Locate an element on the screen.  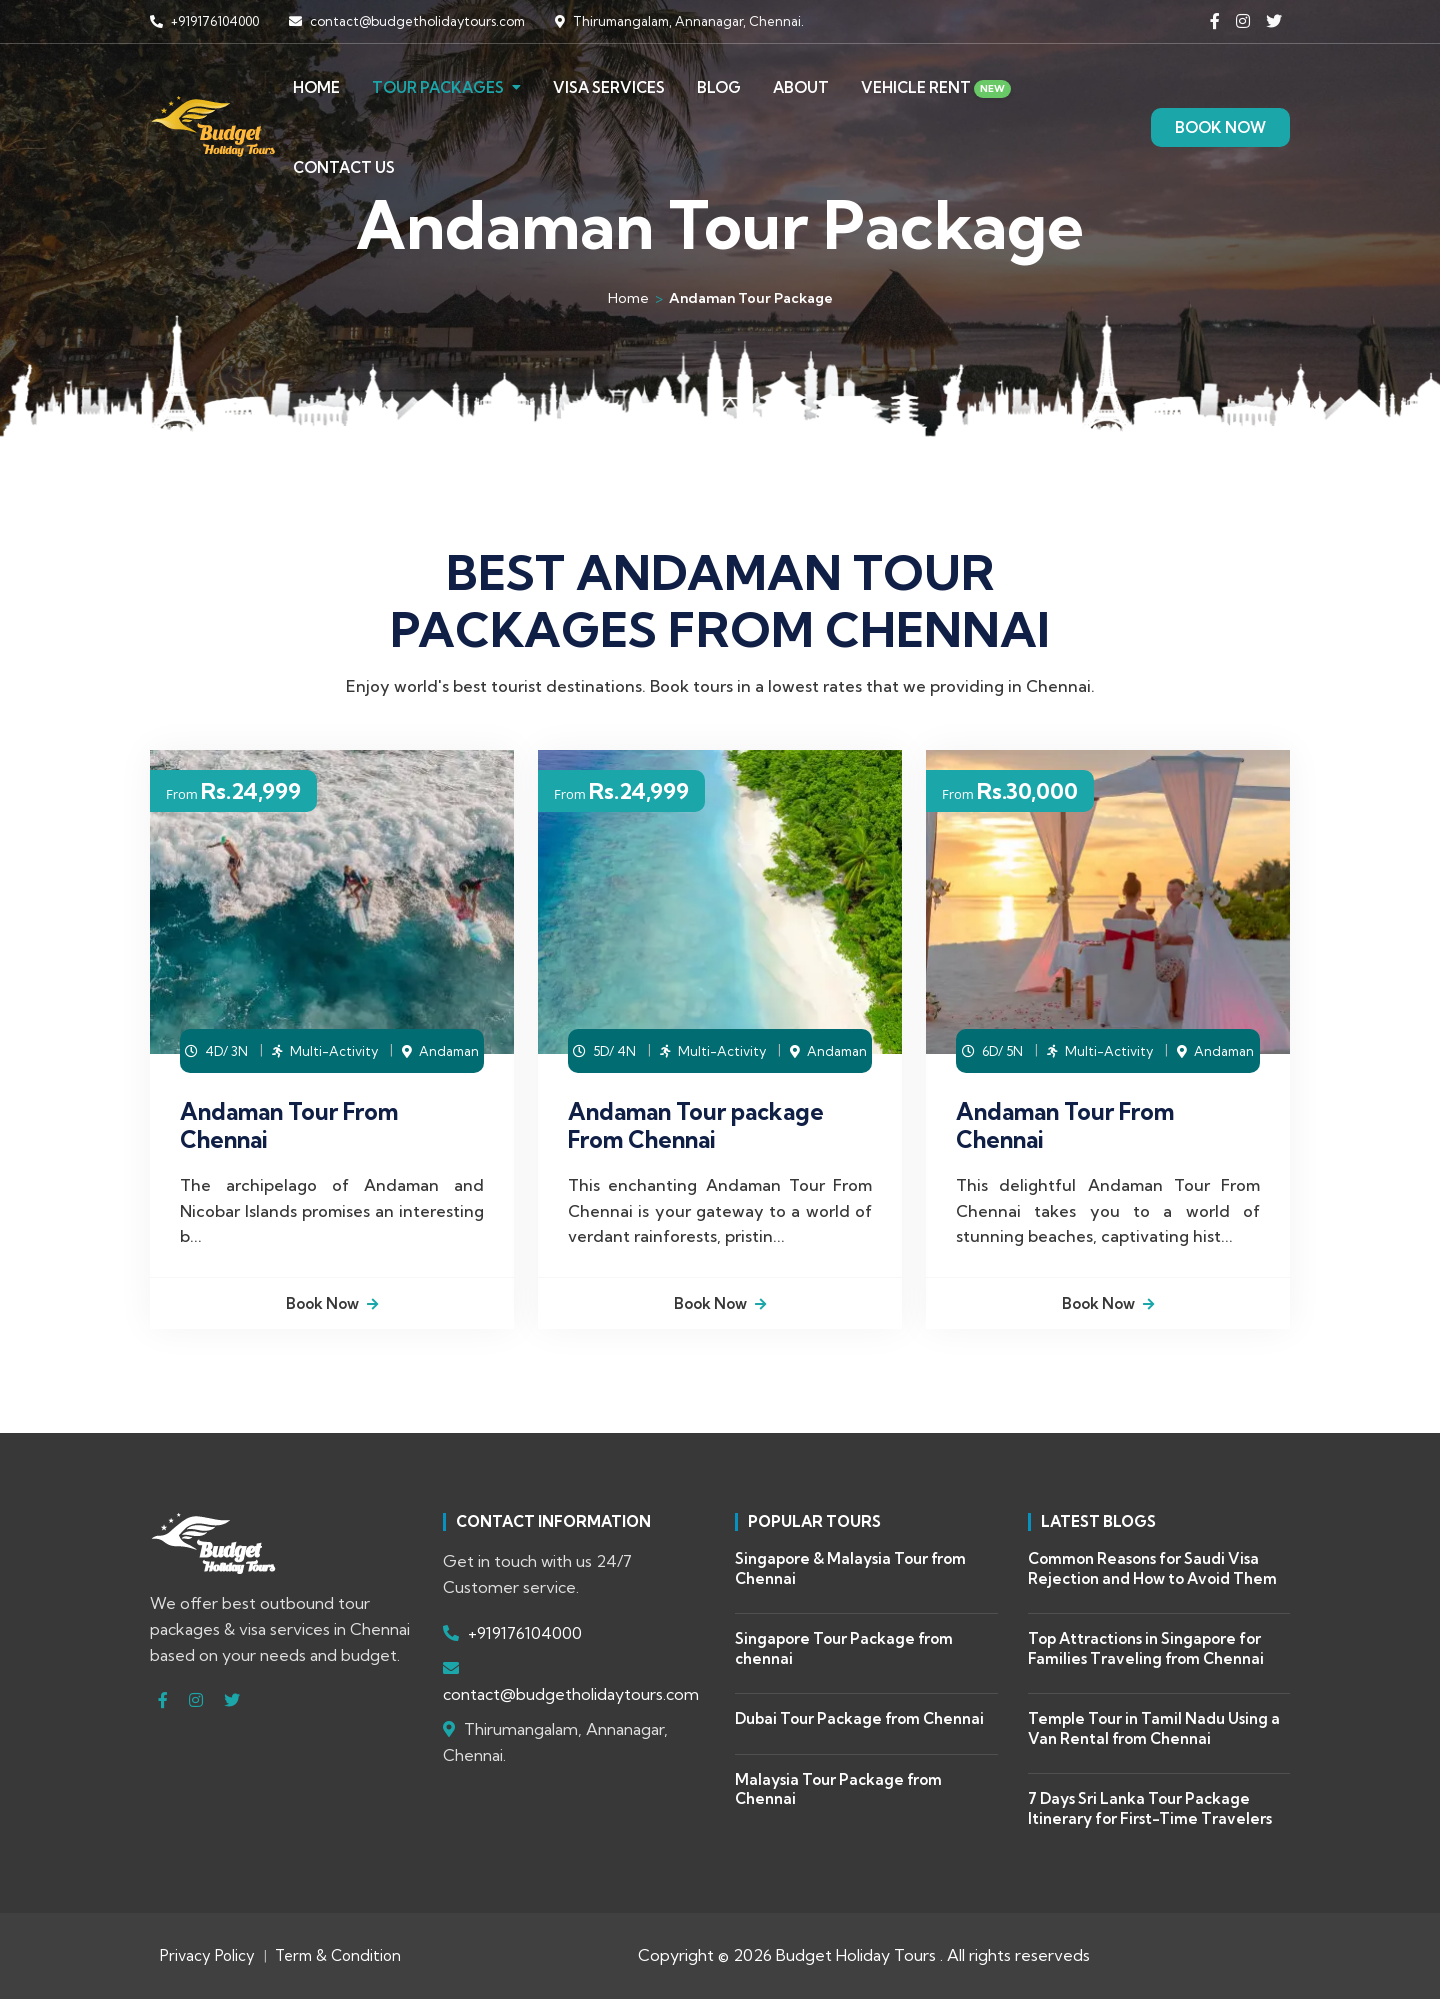
Andaman Tour From Chennai is located at coordinates (289, 1125).